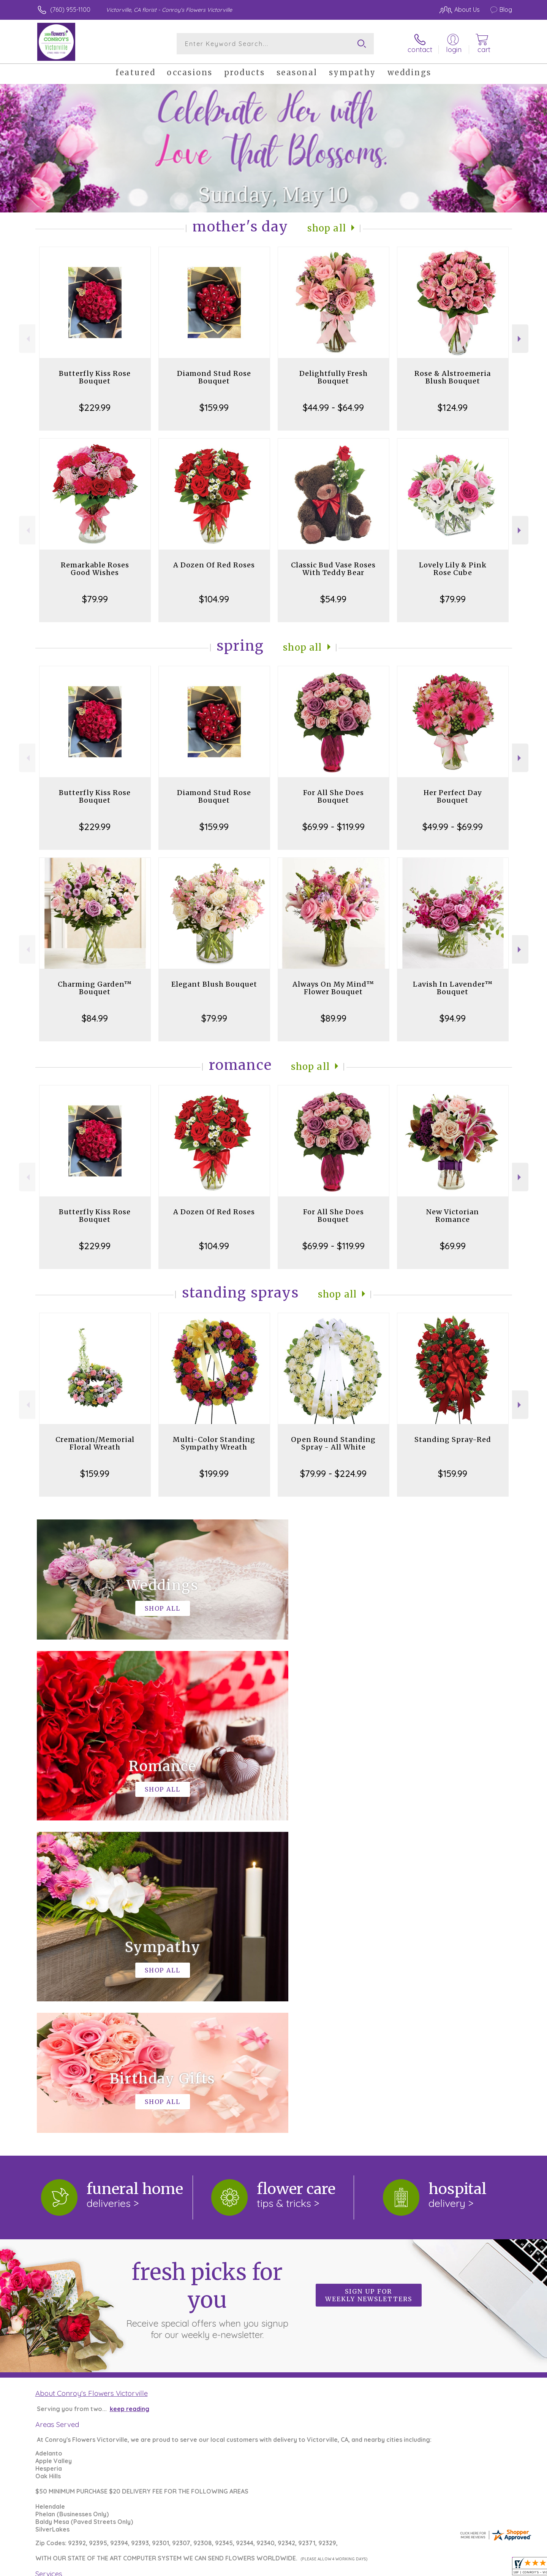 The height and width of the screenshot is (2576, 547). I want to click on Butterfly Kiss Rose Bouquet, so click(95, 377).